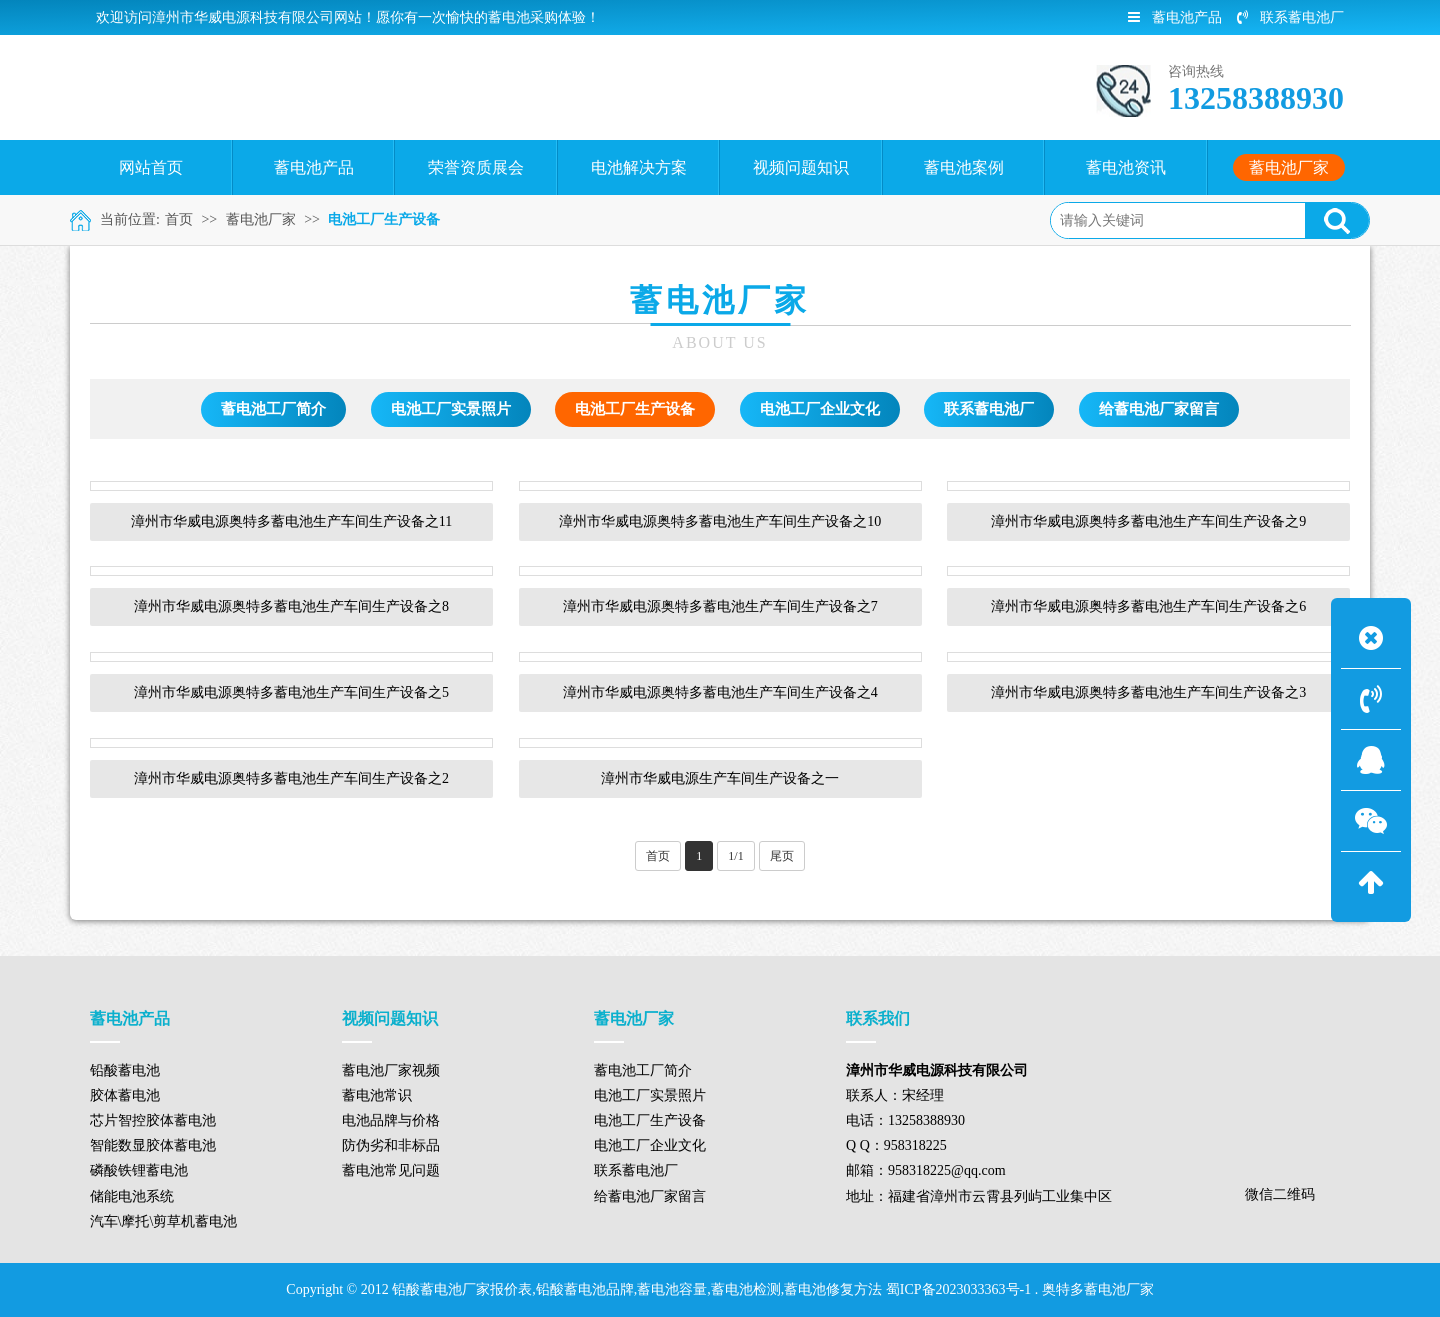  I want to click on 尾页, so click(782, 856).